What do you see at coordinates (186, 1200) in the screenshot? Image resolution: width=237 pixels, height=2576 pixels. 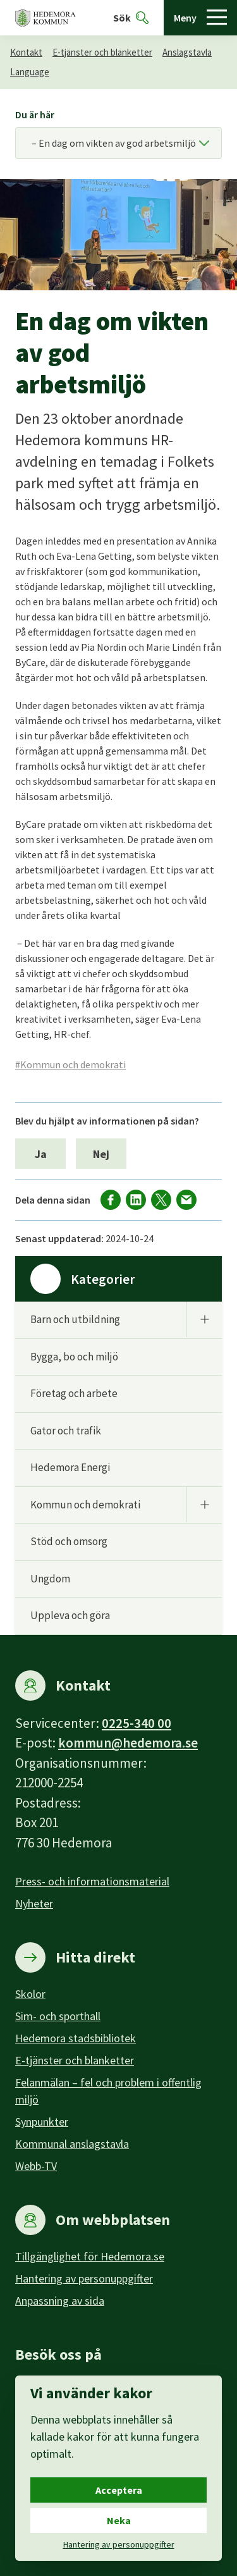 I see `[Dela via mail]` at bounding box center [186, 1200].